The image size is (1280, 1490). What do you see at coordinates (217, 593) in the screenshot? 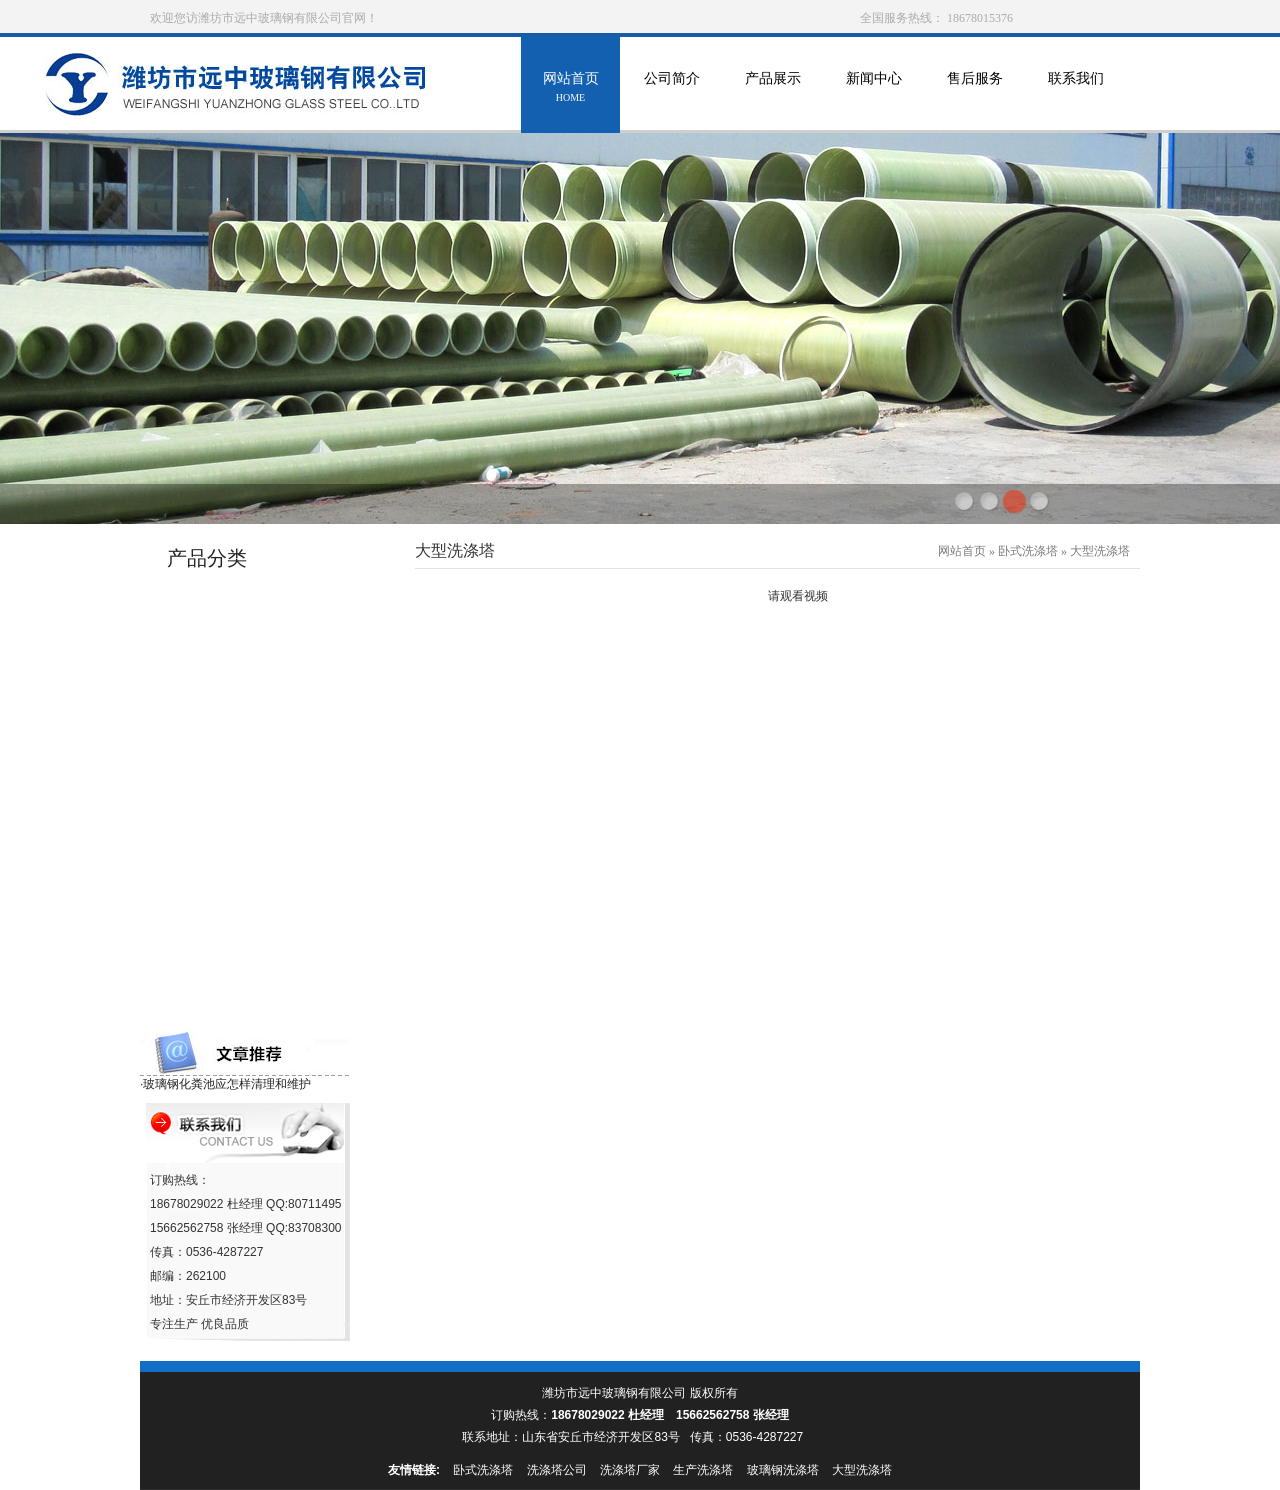
I see `玻璃钢管道系列` at bounding box center [217, 593].